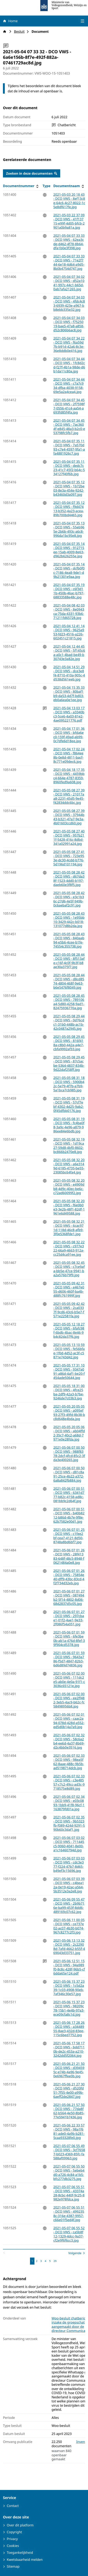 The width and height of the screenshot is (88, 2576). Describe the element at coordinates (69, 1802) in the screenshot. I see `2021-05-06 07 02 34 - DCO VWS - e03c0893-1bb9-41f8-96cf-1163879fd01a.jpg` at that location.